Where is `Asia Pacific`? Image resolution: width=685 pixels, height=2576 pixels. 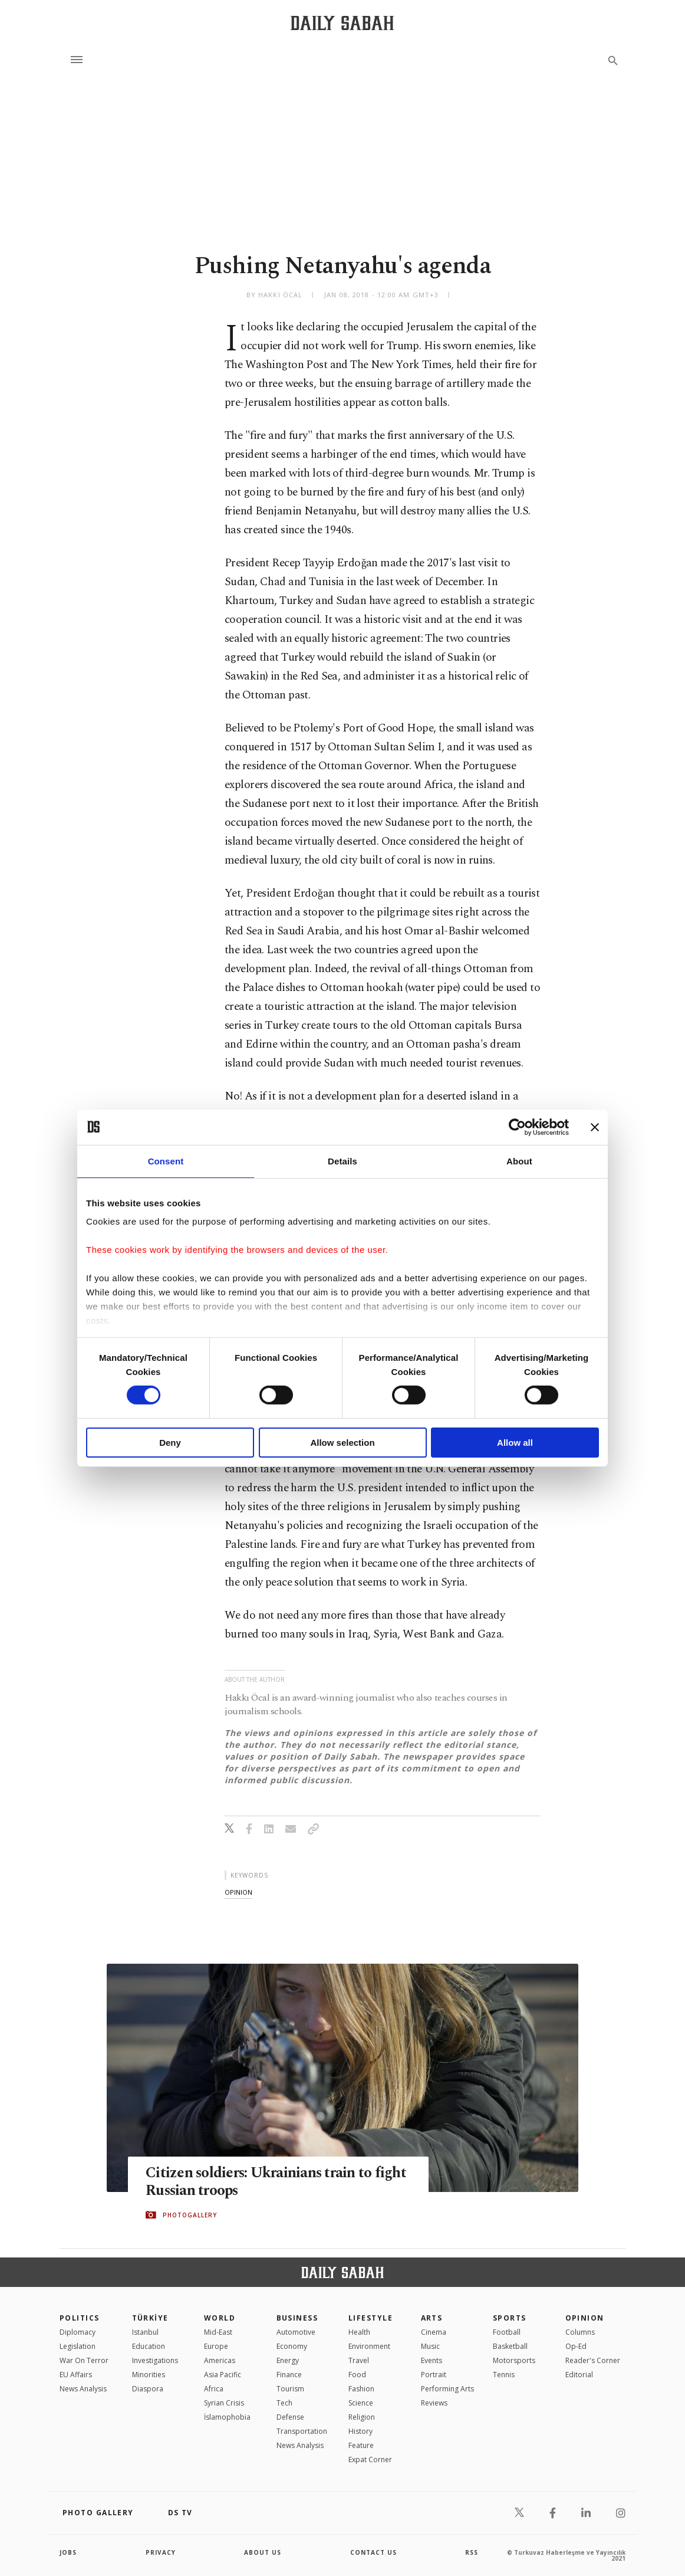
Asia Pacific is located at coordinates (222, 2375).